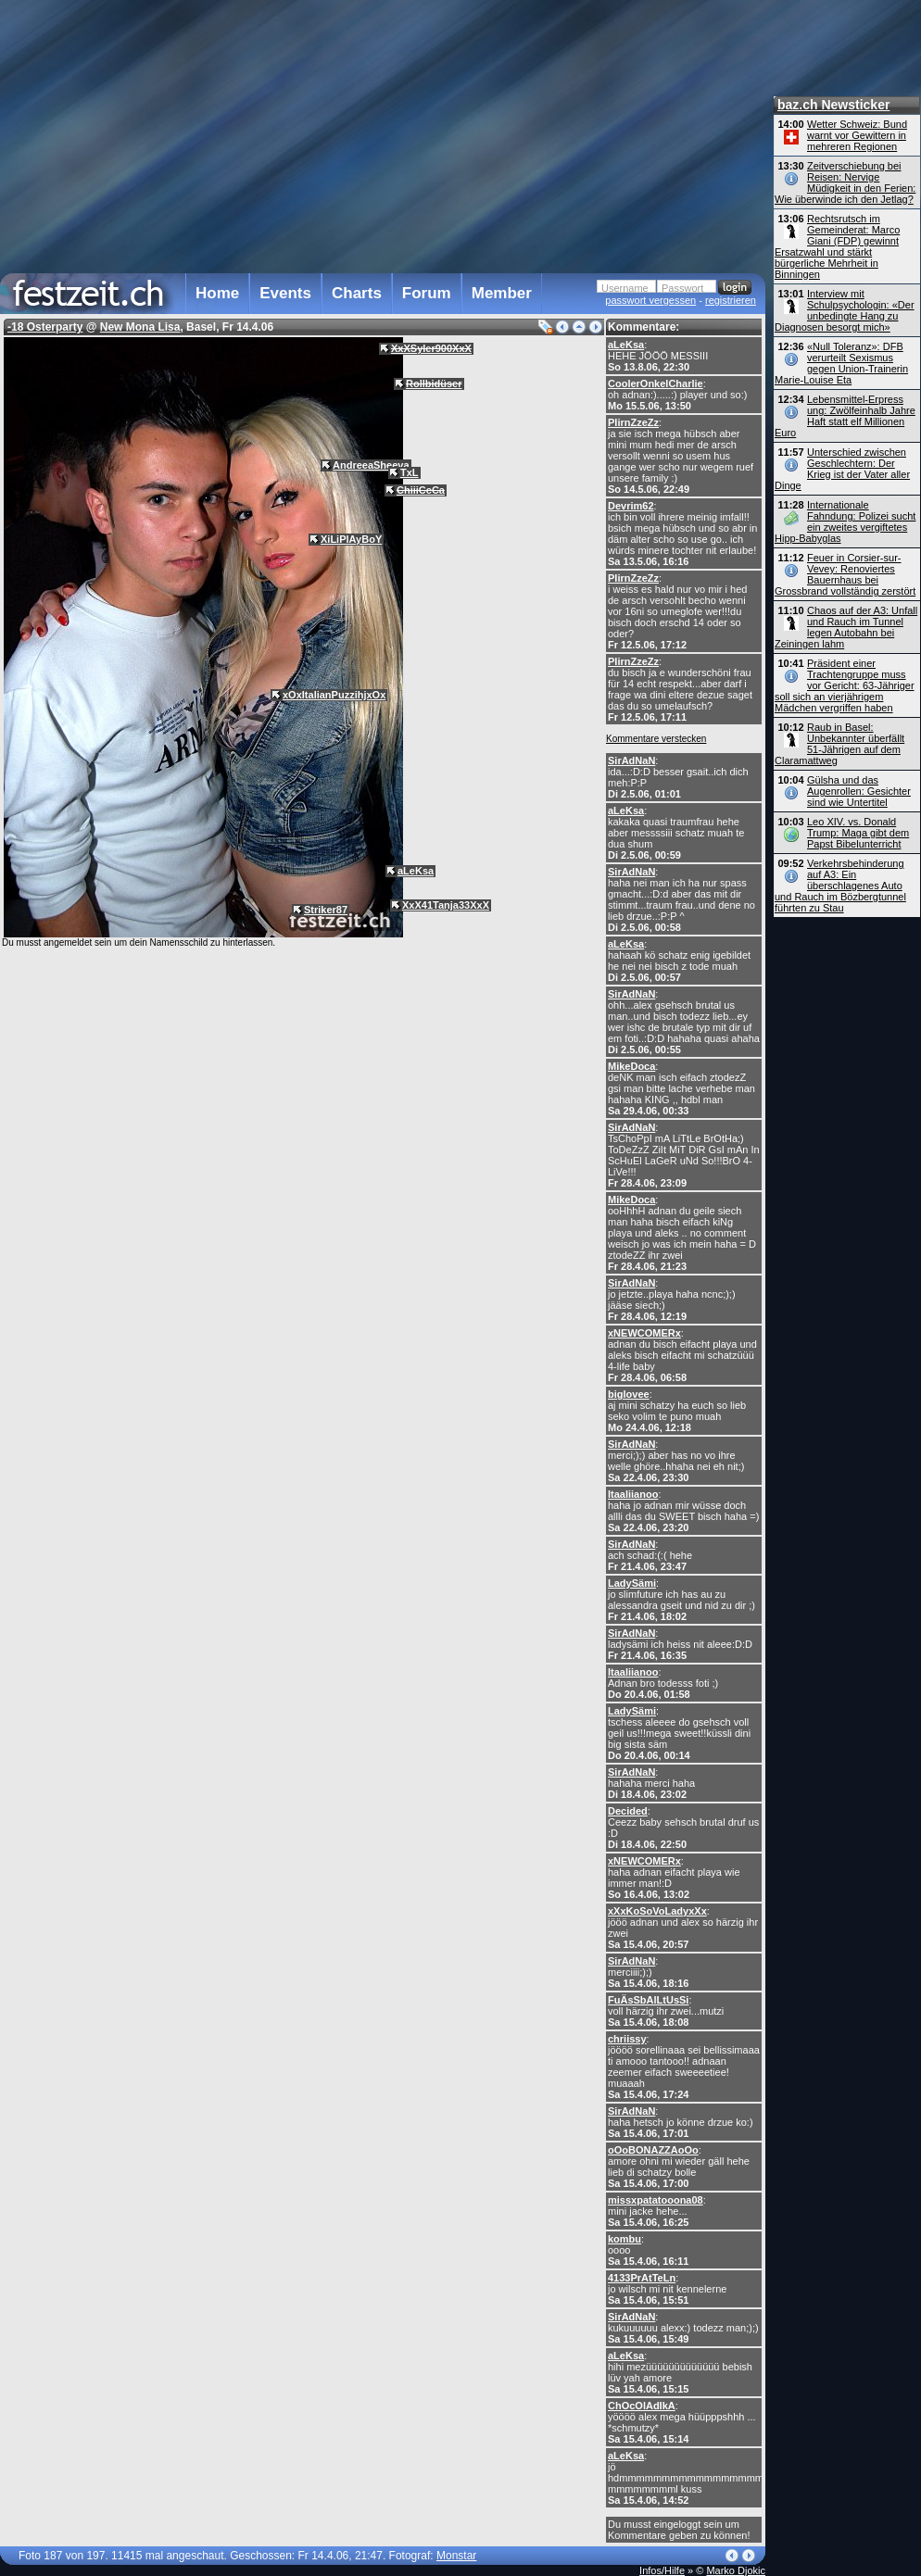 This screenshot has width=921, height=2576. Describe the element at coordinates (655, 383) in the screenshot. I see `CoolerOnkelCharlie` at that location.